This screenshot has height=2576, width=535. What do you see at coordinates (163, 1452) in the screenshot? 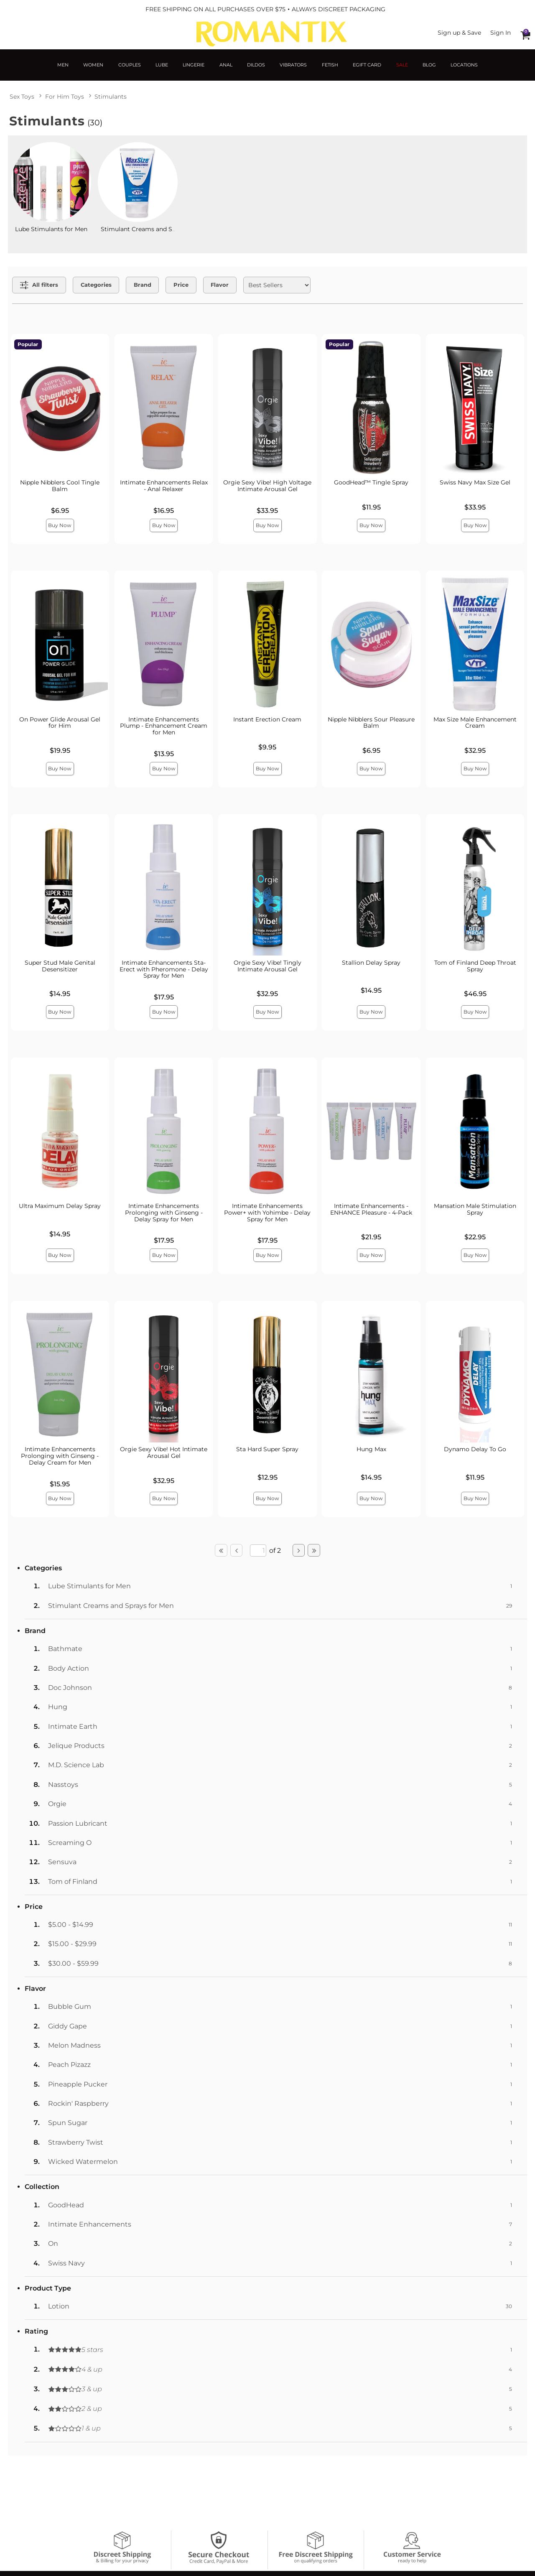
I see `Orgie Sexy Vibe! Hot Intimate Arousal Gel` at bounding box center [163, 1452].